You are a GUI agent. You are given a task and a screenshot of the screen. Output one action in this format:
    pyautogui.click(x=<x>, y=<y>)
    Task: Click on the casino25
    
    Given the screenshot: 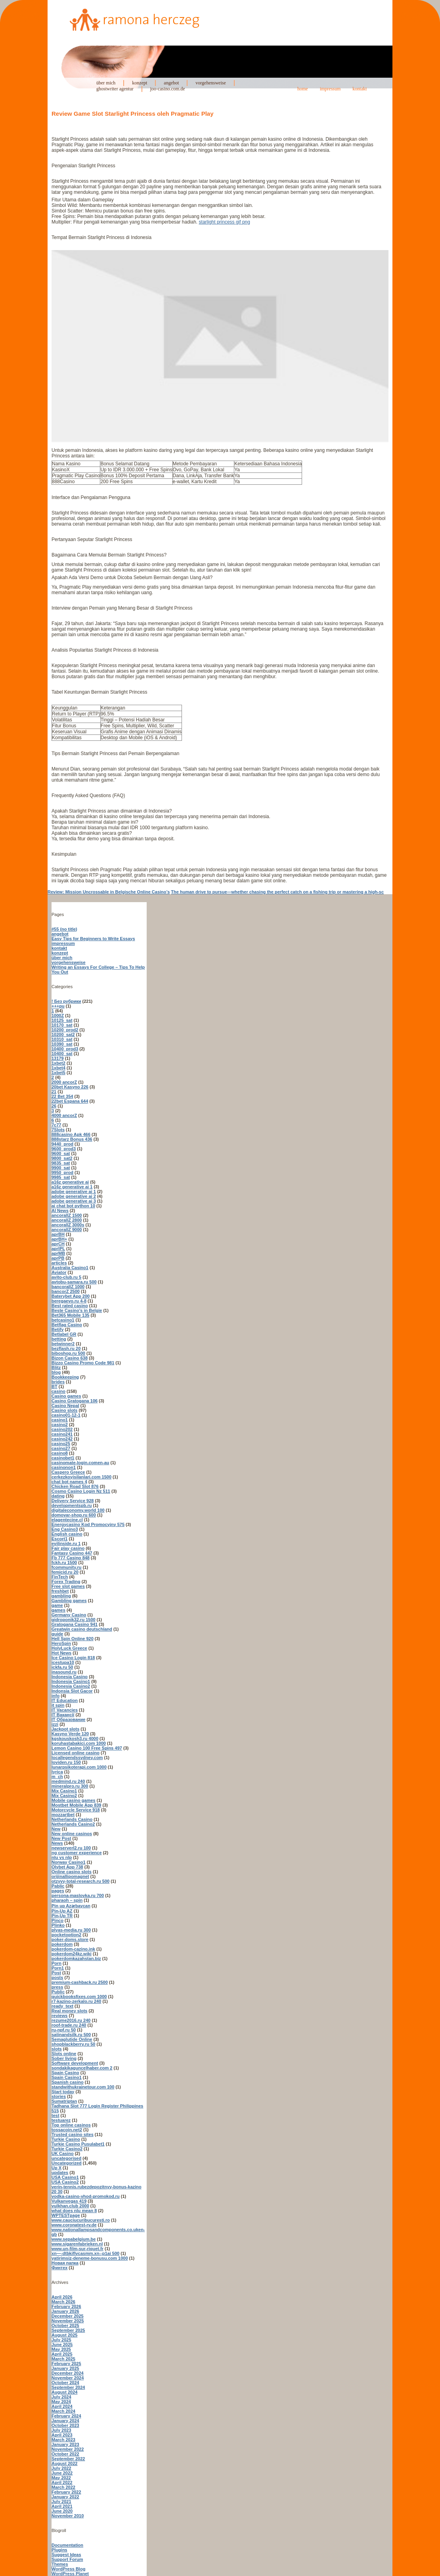 What is the action you would take?
    pyautogui.click(x=61, y=1443)
    